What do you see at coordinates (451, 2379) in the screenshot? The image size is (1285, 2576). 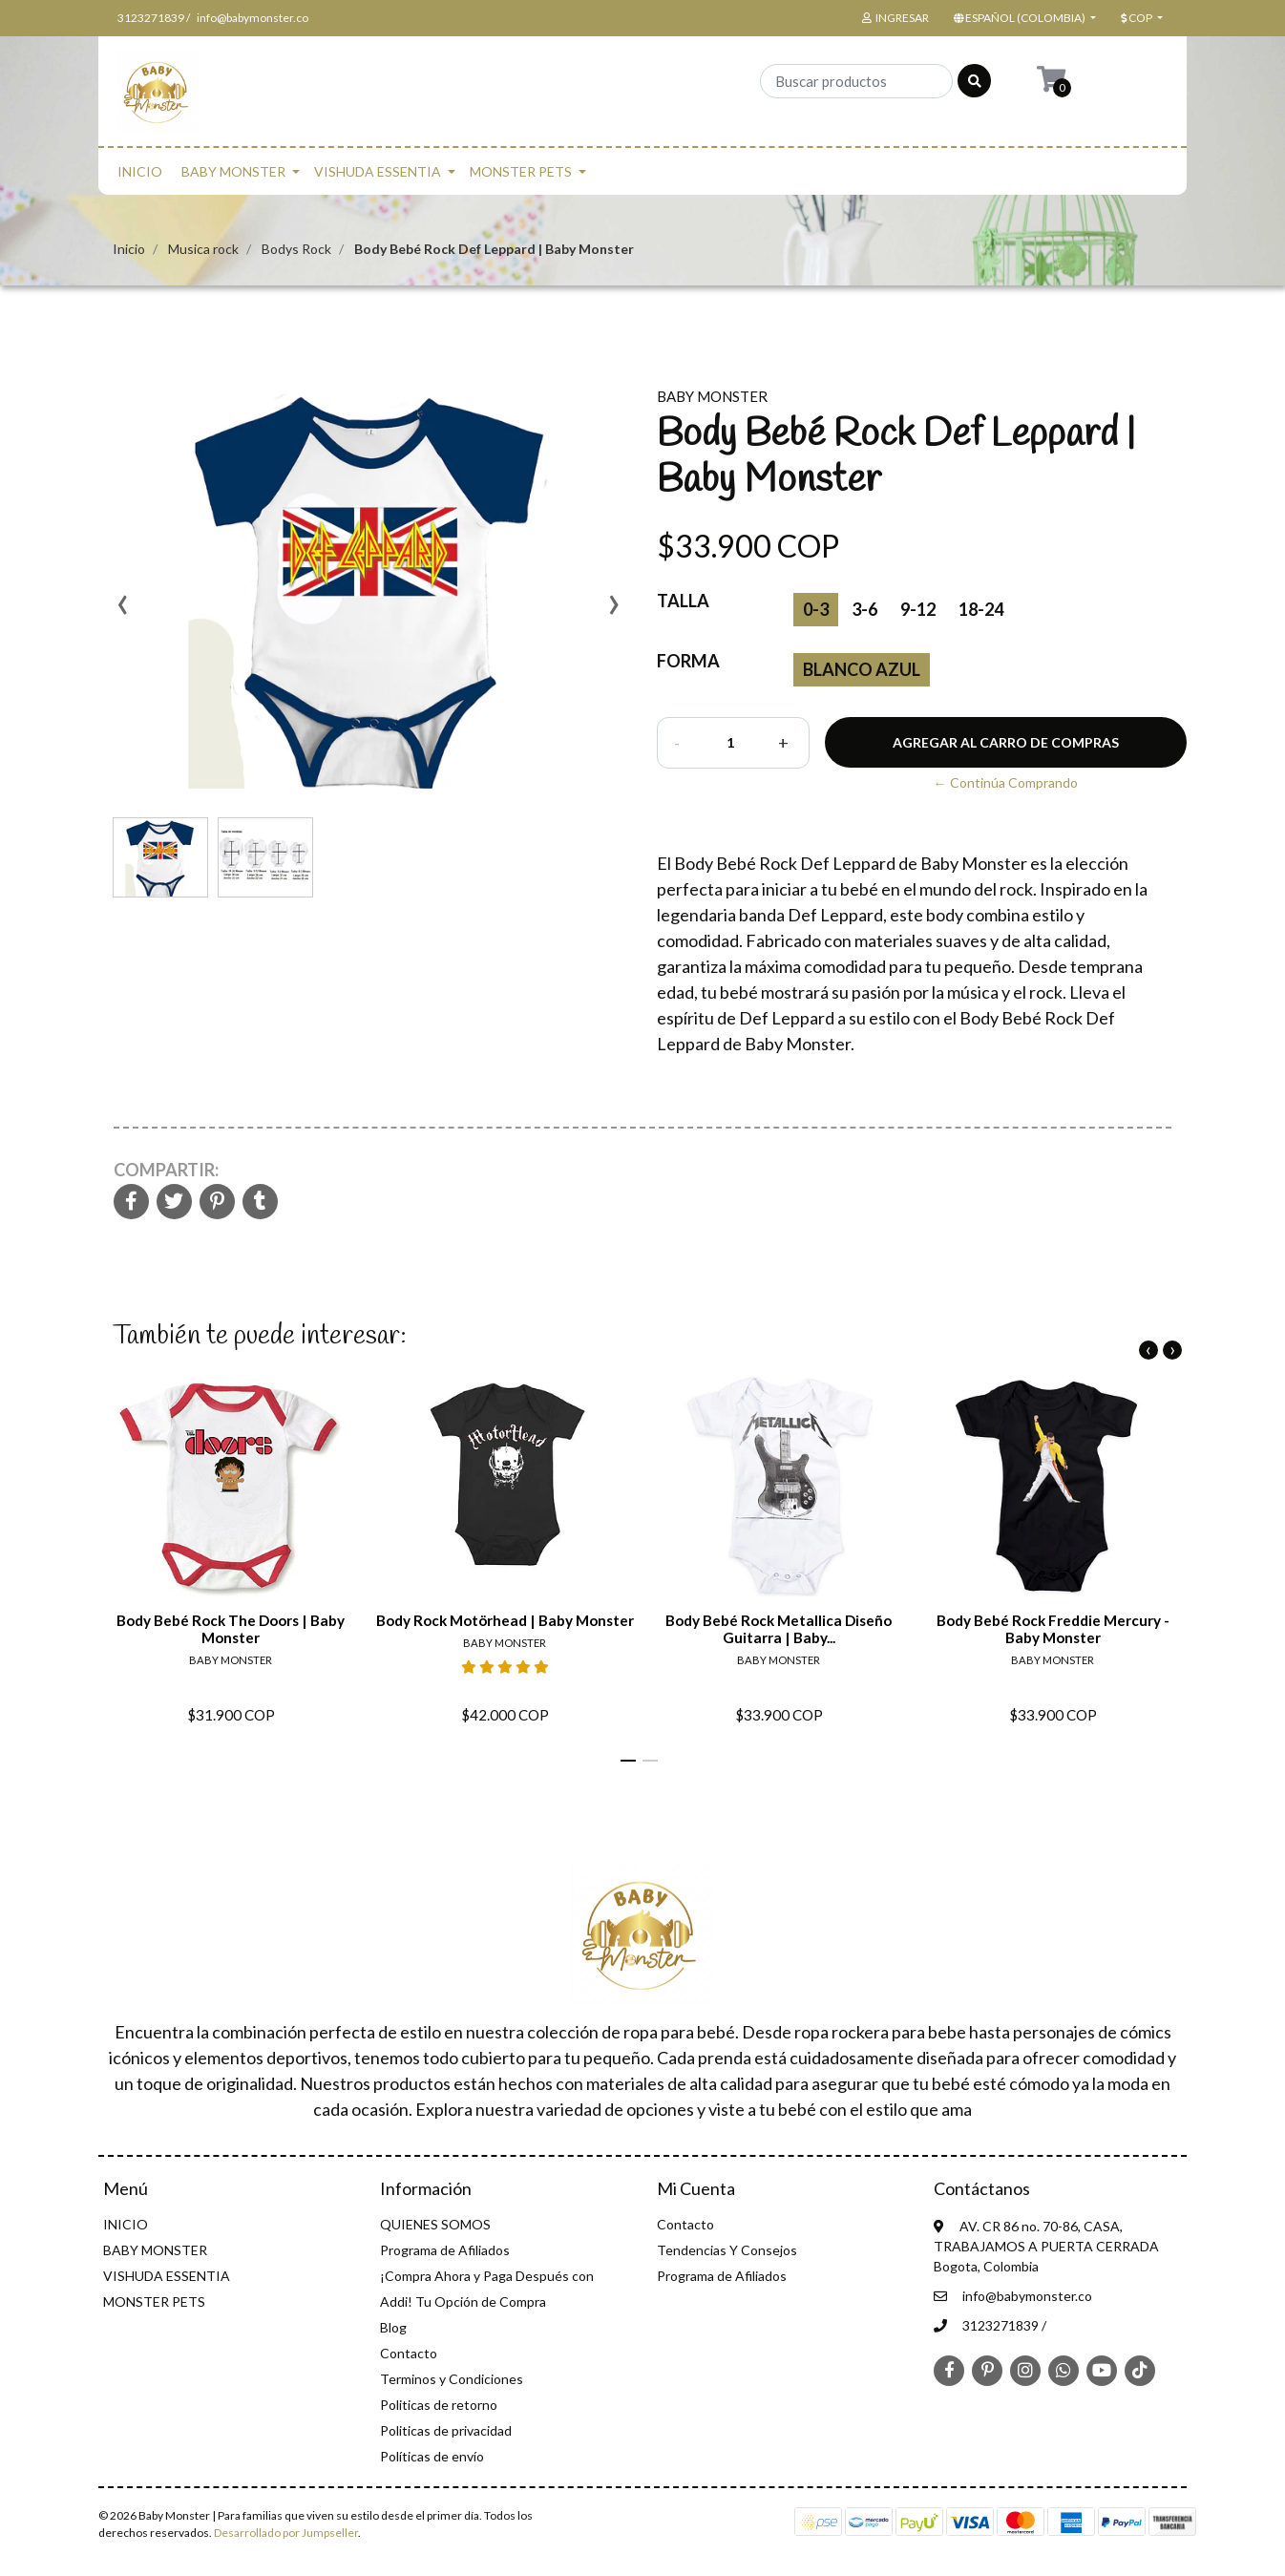 I see `Terminos y Condiciones` at bounding box center [451, 2379].